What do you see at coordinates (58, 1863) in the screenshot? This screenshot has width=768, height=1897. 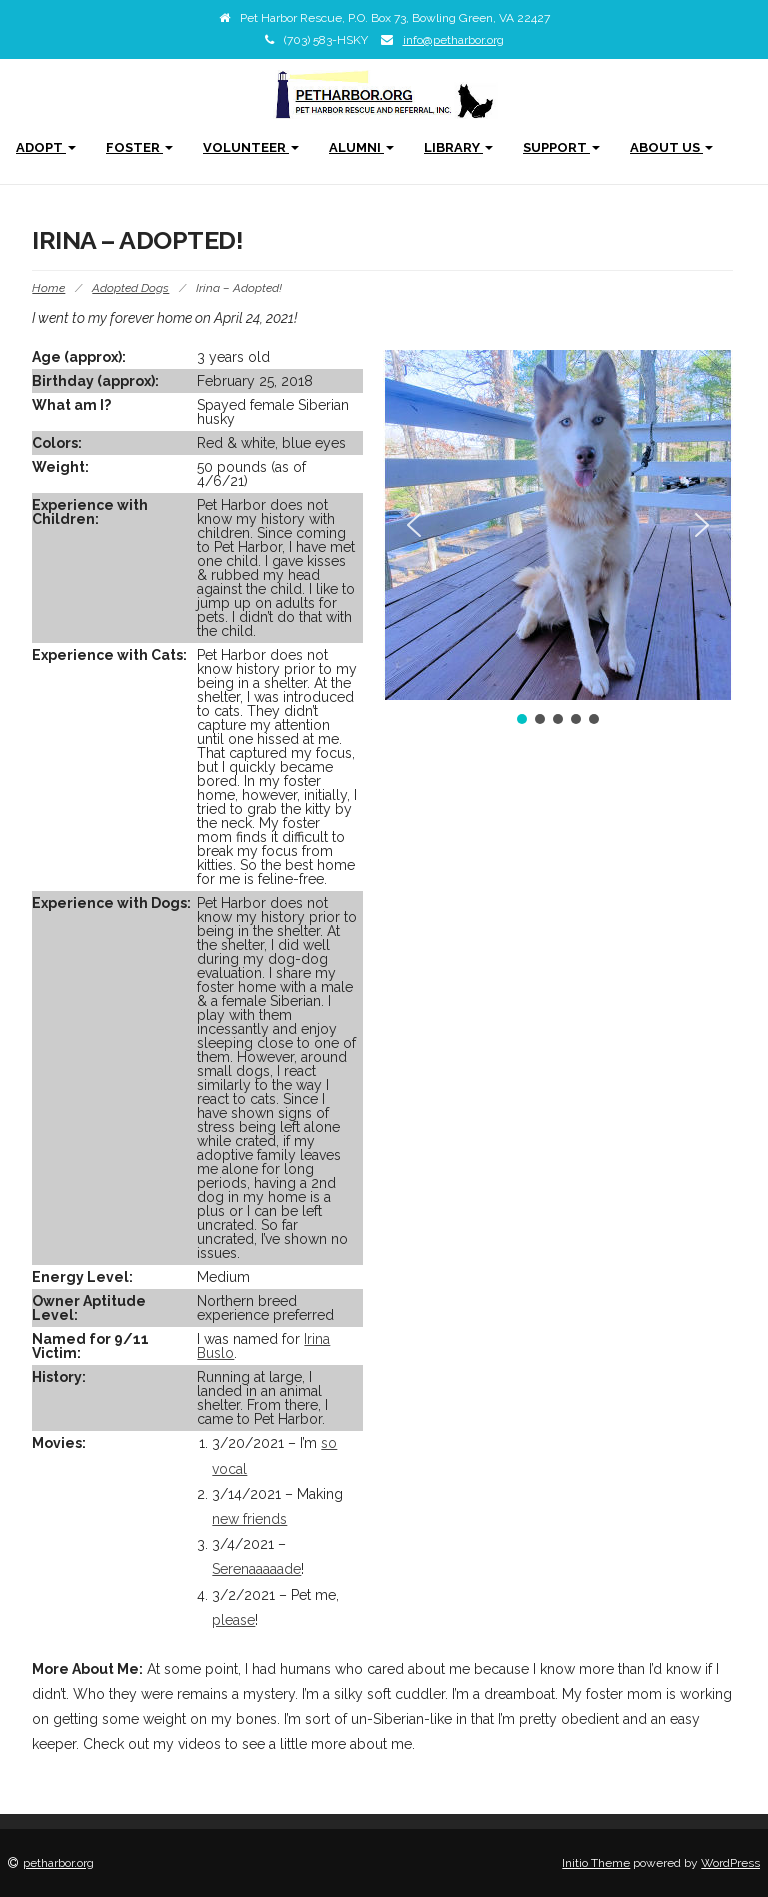 I see `petharbor.org` at bounding box center [58, 1863].